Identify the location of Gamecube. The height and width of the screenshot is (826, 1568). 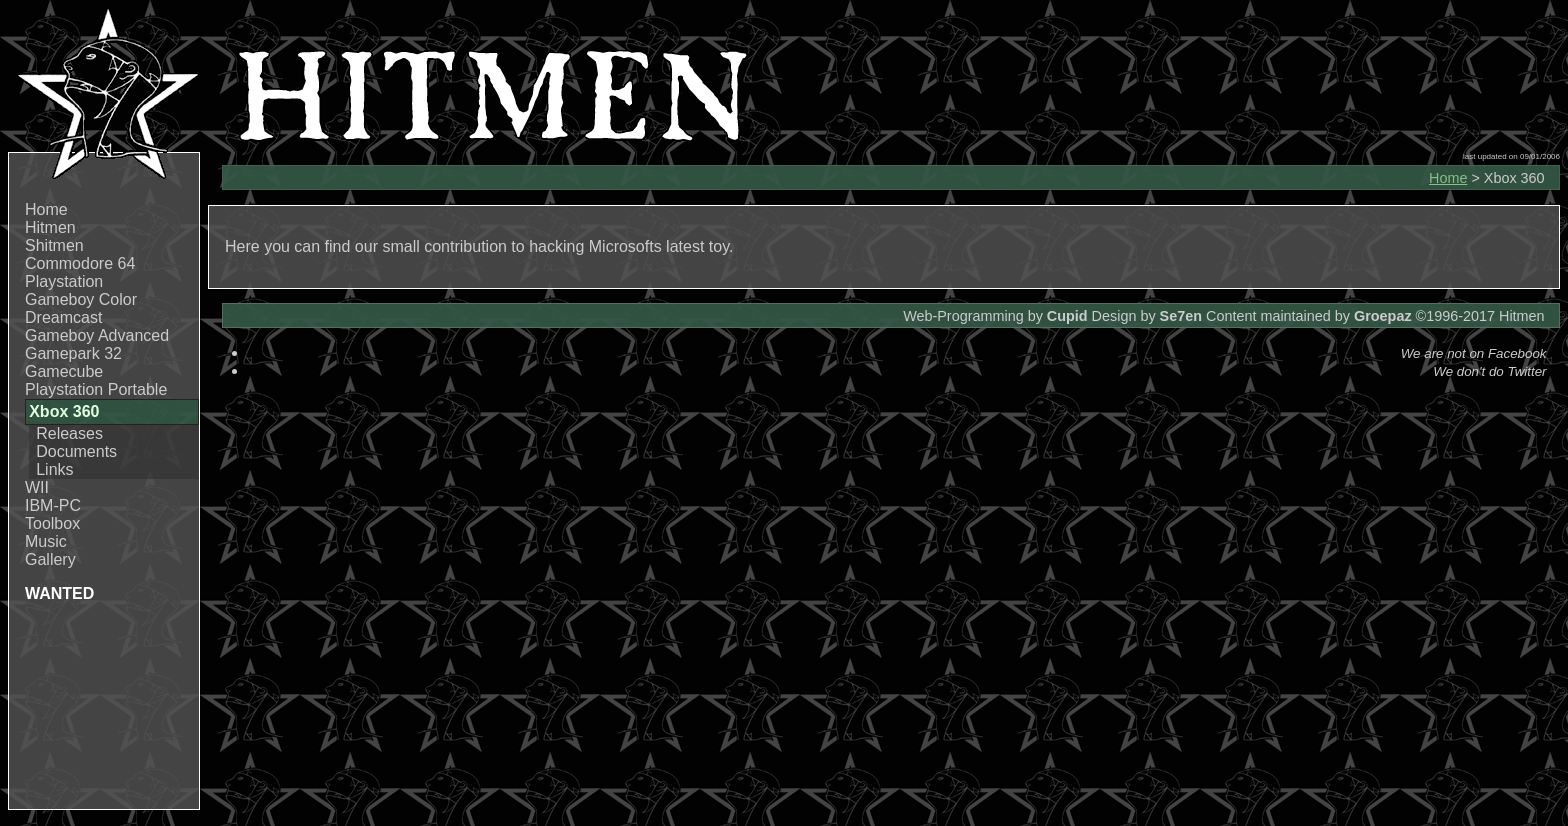
(64, 371).